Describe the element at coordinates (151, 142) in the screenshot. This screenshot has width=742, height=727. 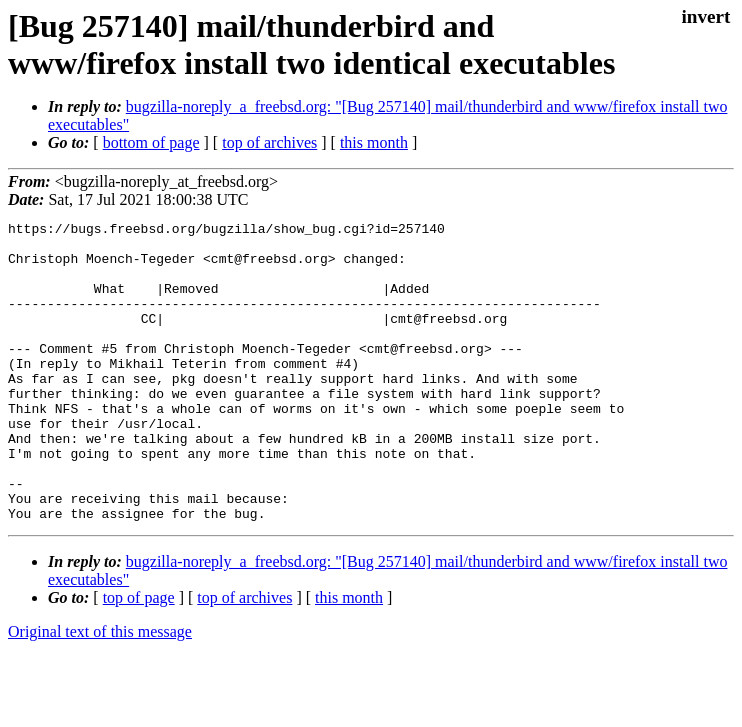
I see `bottom of page` at that location.